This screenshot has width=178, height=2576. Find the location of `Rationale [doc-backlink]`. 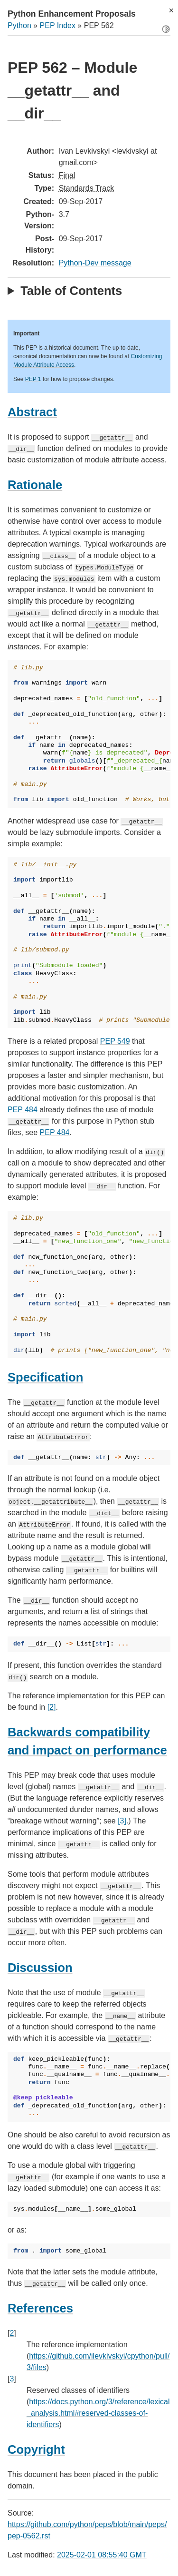

Rationale [doc-backlink] is located at coordinates (35, 484).